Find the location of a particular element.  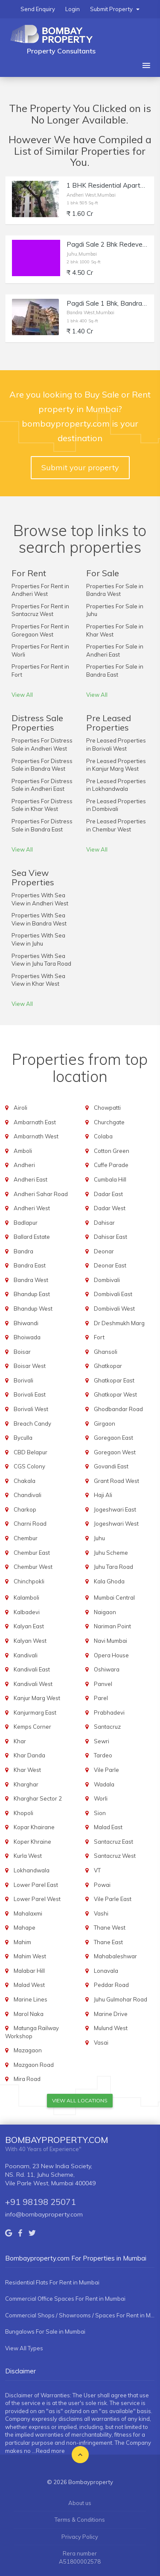

Chinchpokli is located at coordinates (29, 1581).